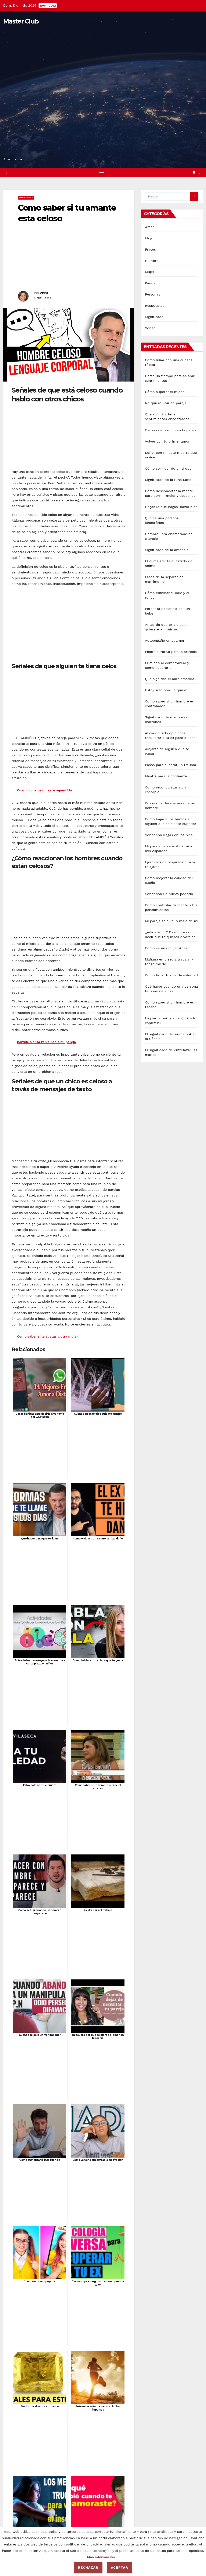 Image resolution: width=206 pixels, height=2576 pixels. I want to click on Pasos para superar un trauma, so click(170, 765).